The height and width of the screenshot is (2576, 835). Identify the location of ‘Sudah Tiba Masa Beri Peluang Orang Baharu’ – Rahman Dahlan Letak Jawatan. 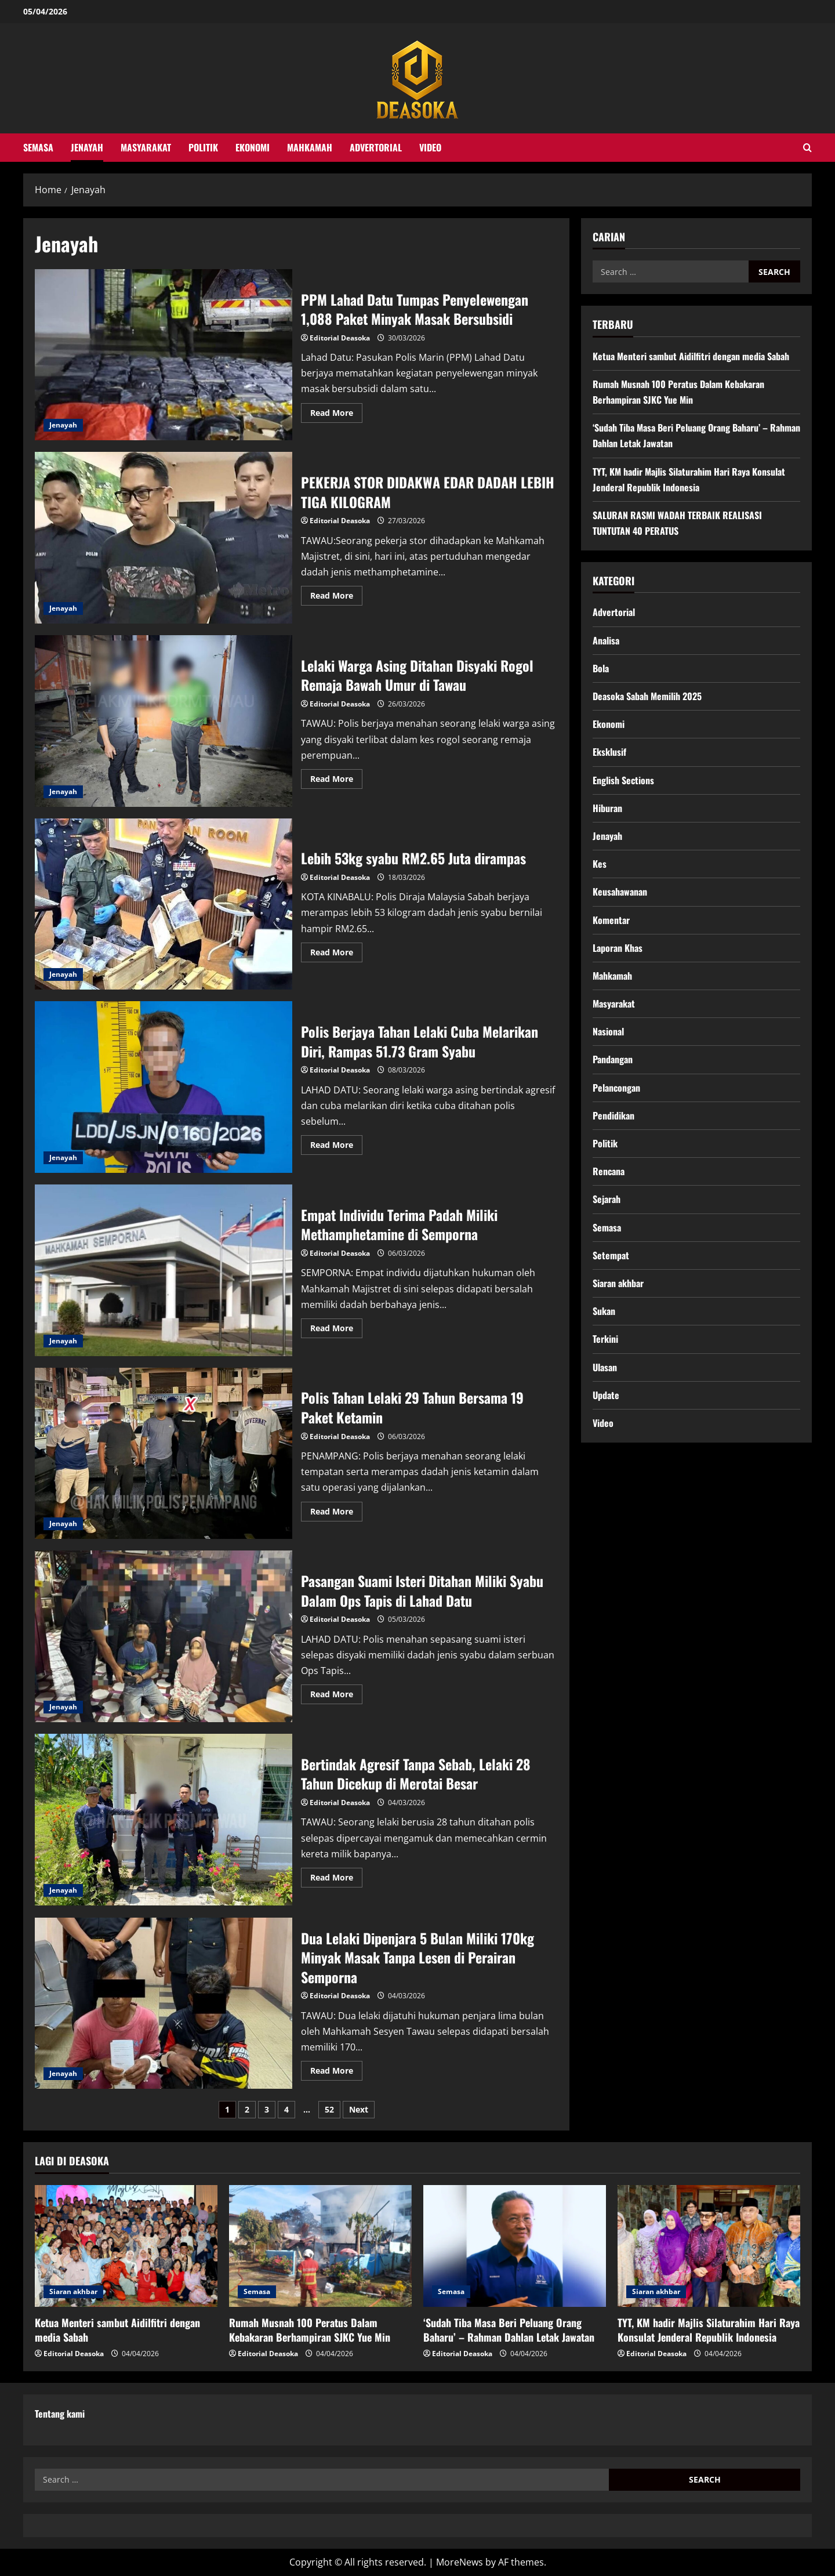
(508, 2330).